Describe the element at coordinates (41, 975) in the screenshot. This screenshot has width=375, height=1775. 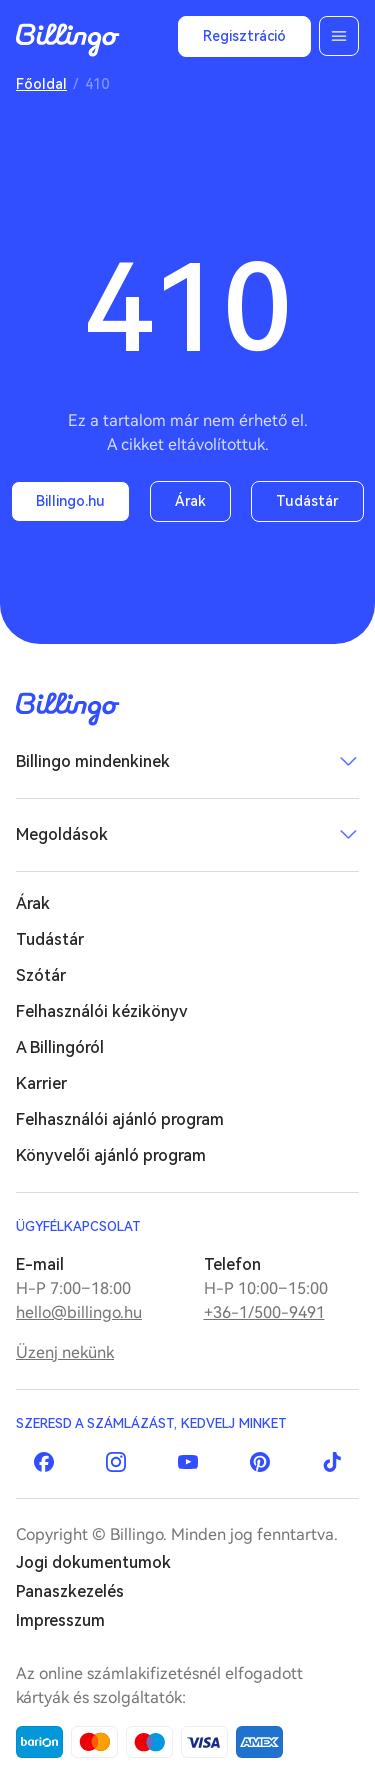
I see `Szótár` at that location.